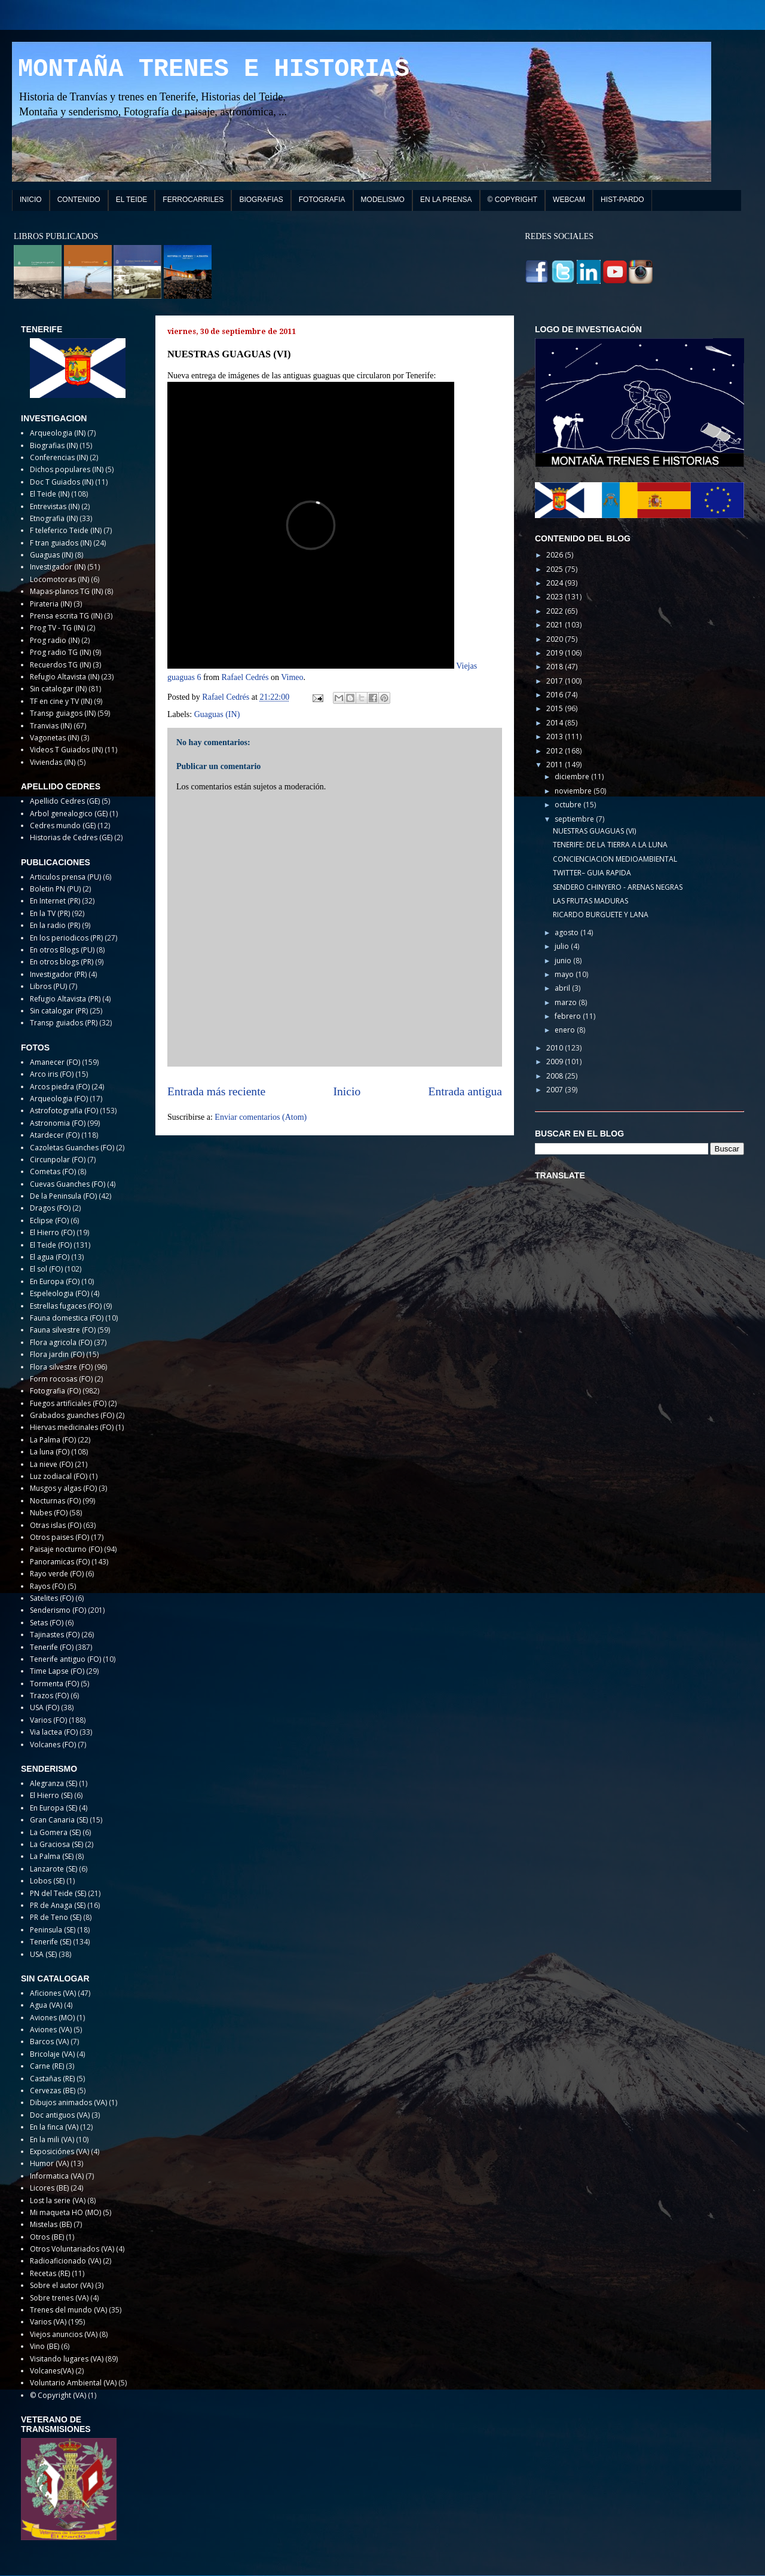 The width and height of the screenshot is (765, 2576). What do you see at coordinates (59, 1011) in the screenshot?
I see `Sin catalogar (PR)` at bounding box center [59, 1011].